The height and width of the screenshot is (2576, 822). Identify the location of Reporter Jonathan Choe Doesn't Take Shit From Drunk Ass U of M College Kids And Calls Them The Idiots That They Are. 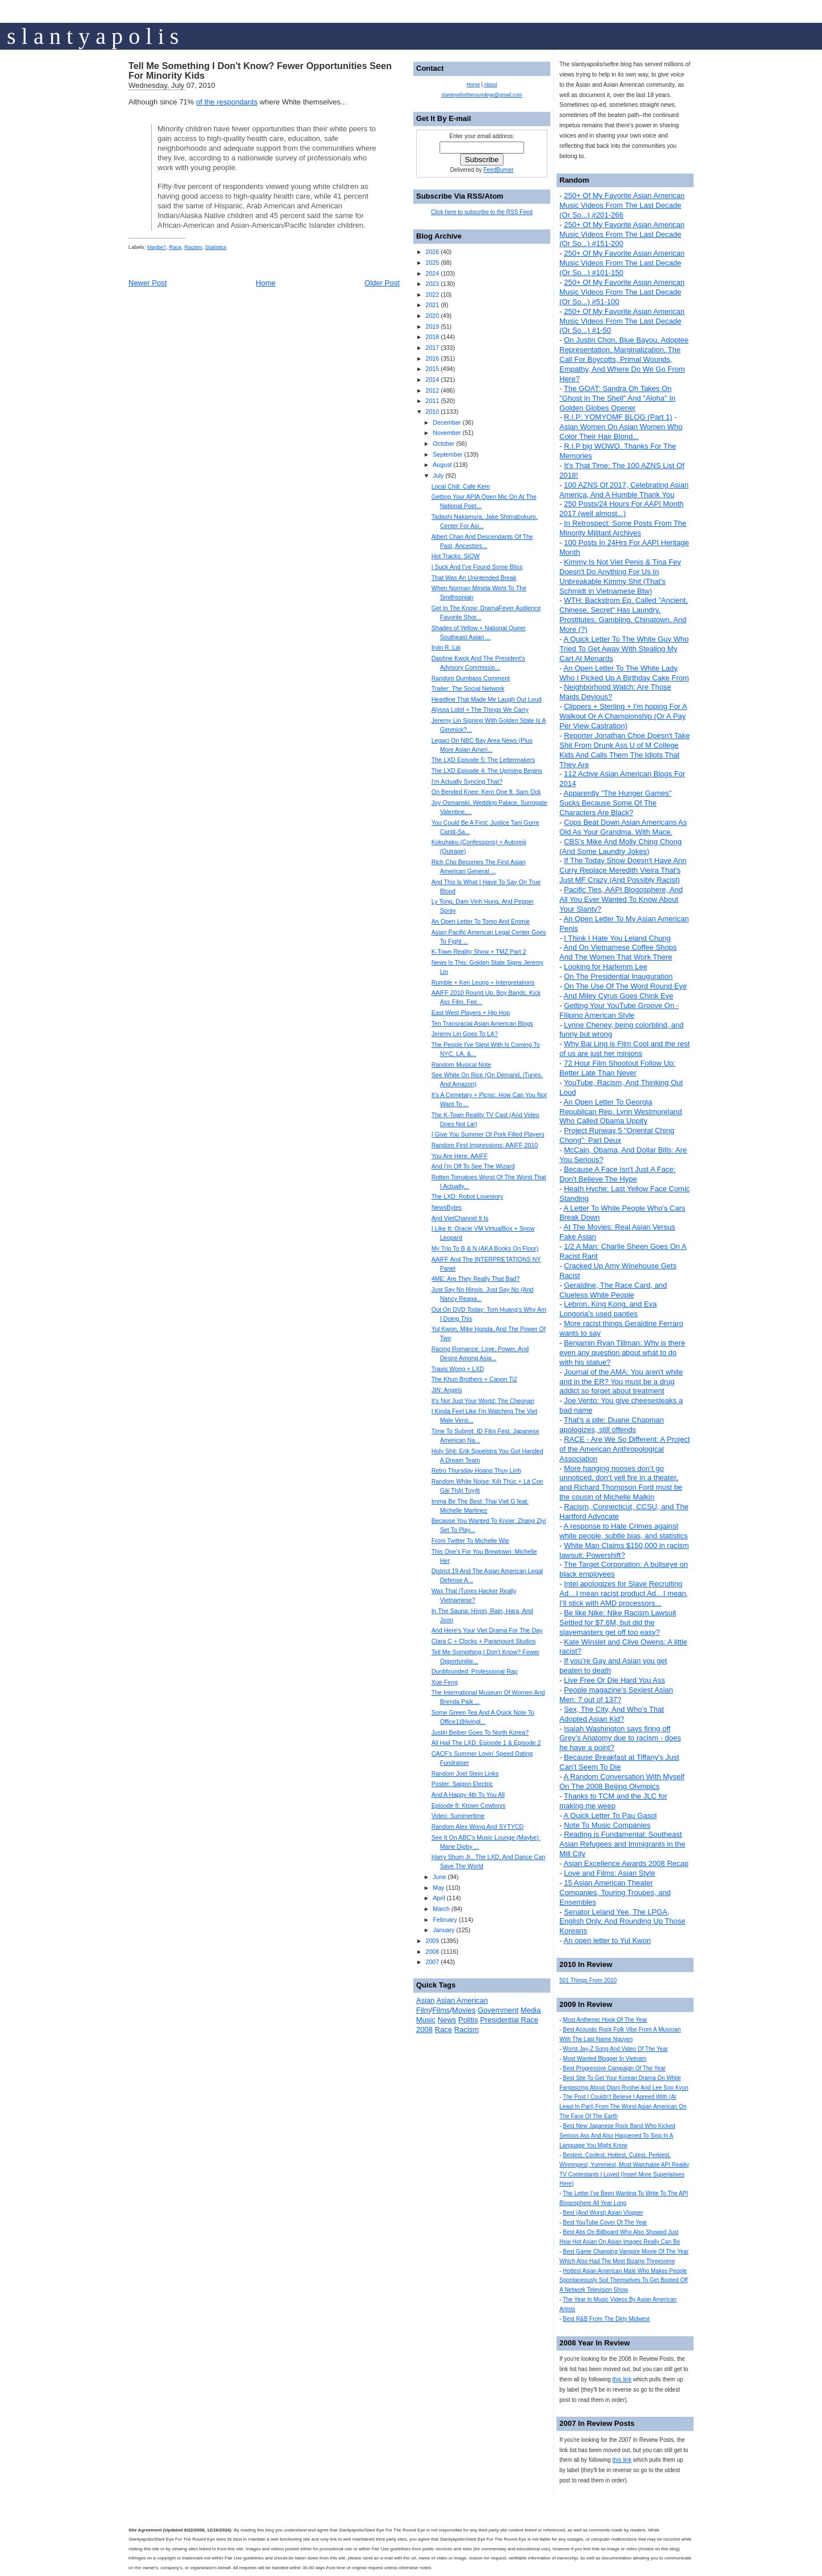
(624, 750).